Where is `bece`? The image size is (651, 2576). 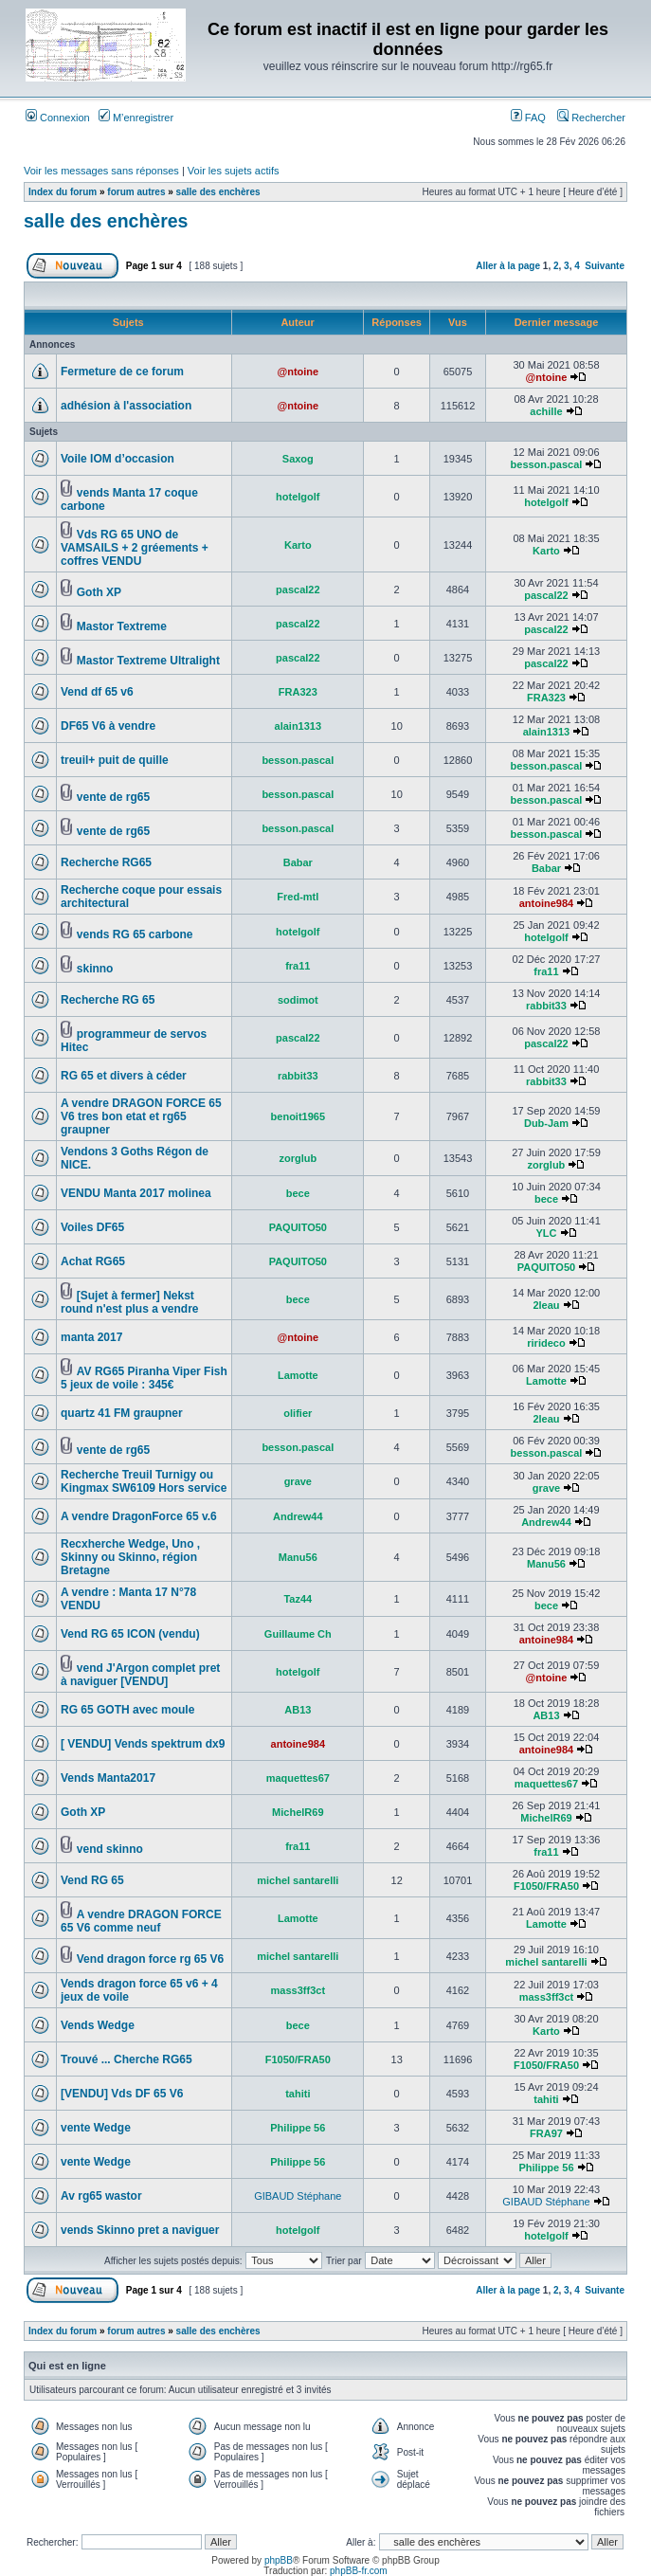 bece is located at coordinates (298, 1193).